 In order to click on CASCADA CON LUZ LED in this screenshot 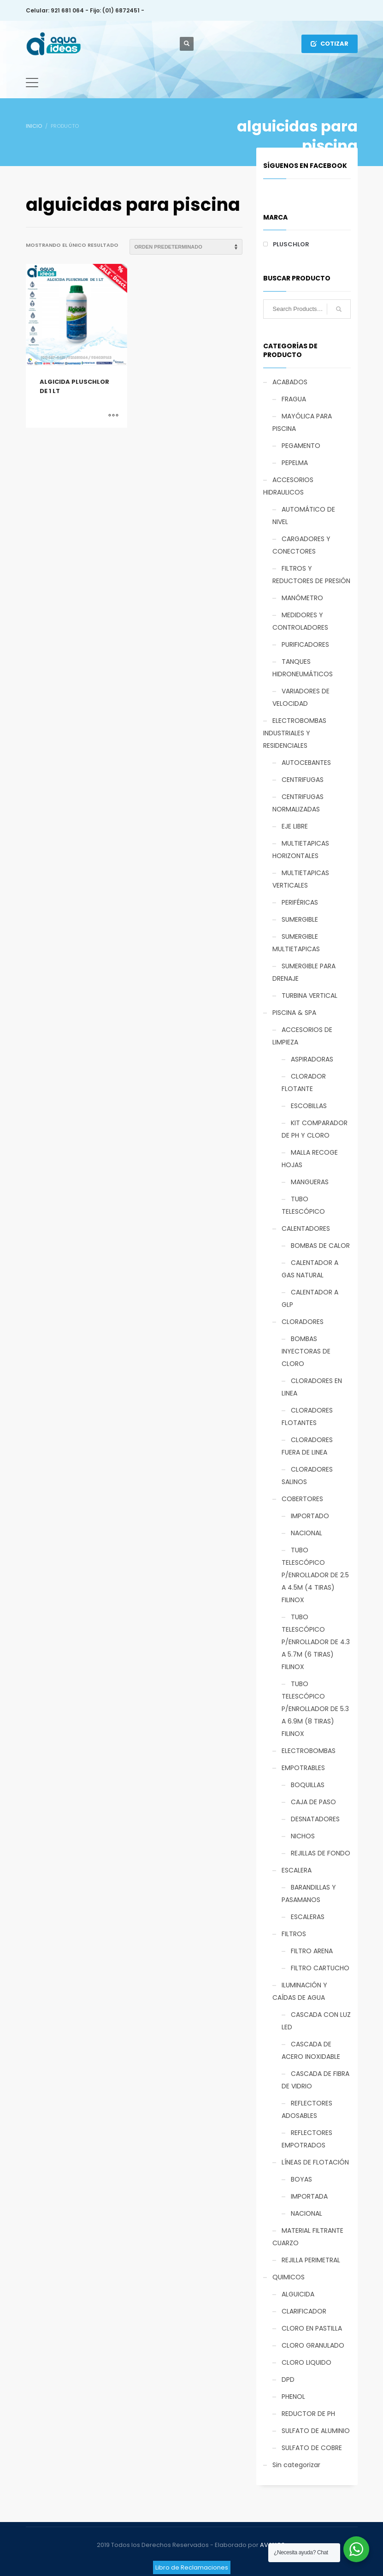, I will do `click(316, 2021)`.